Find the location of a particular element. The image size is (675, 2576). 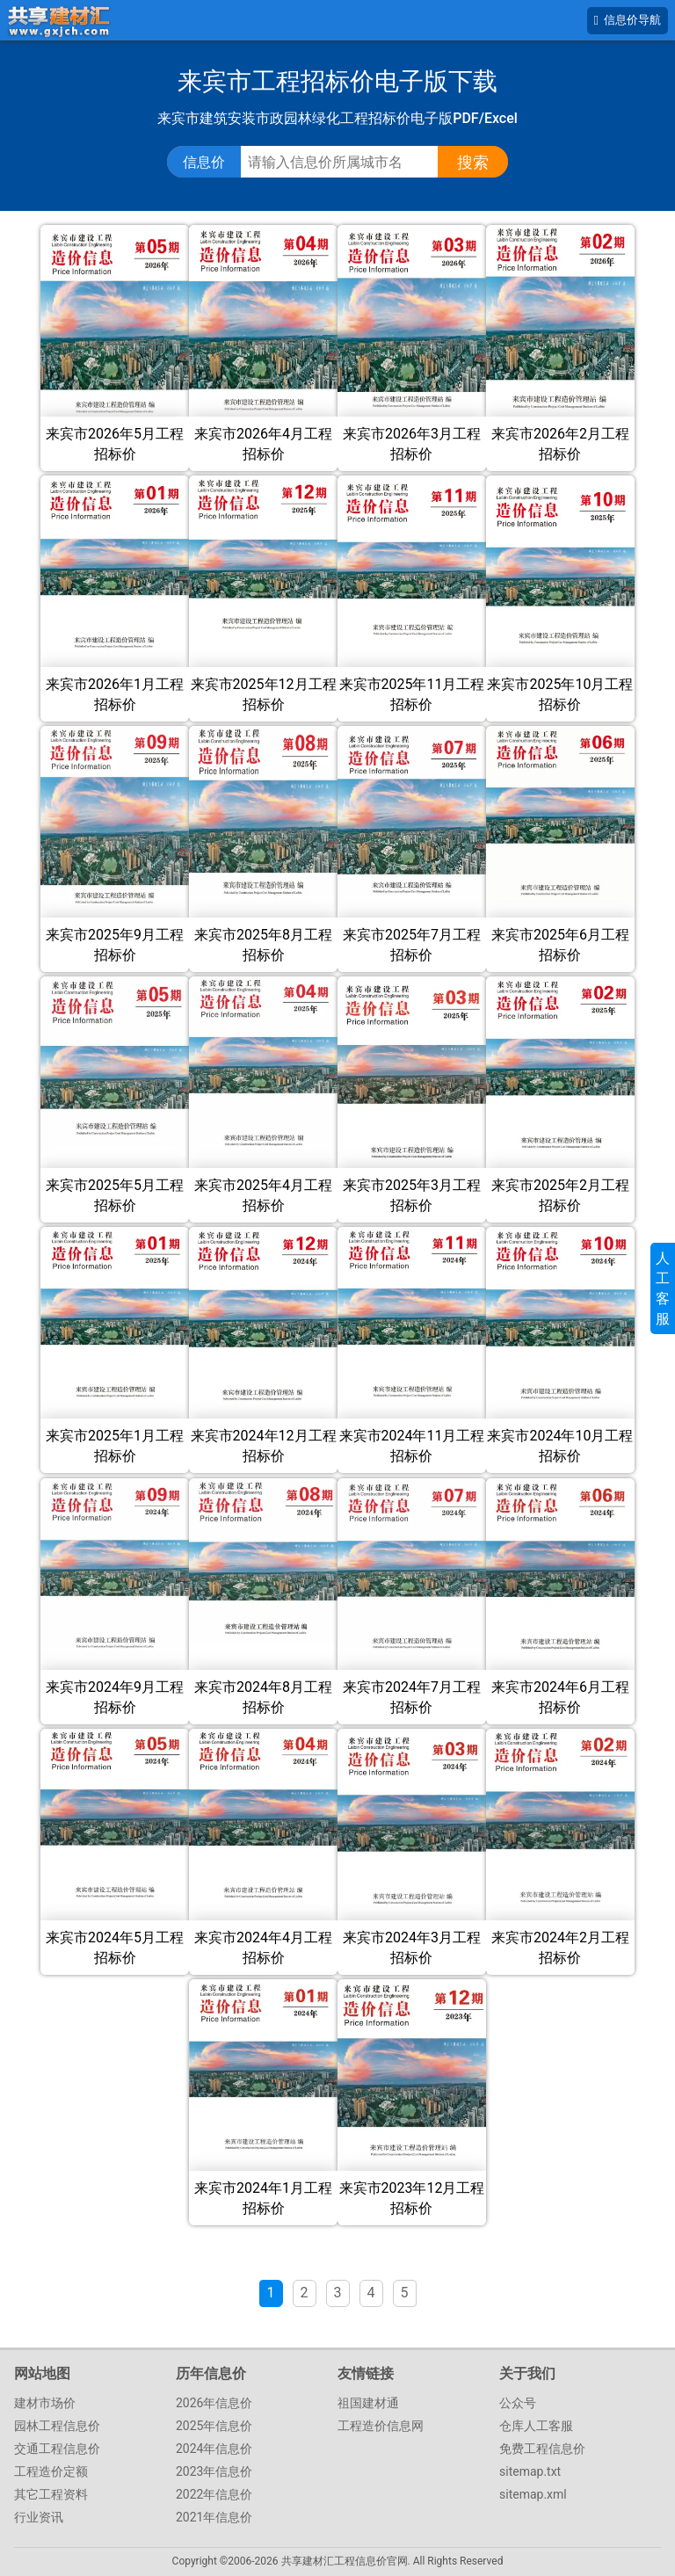

2023年信息价 is located at coordinates (214, 2471).